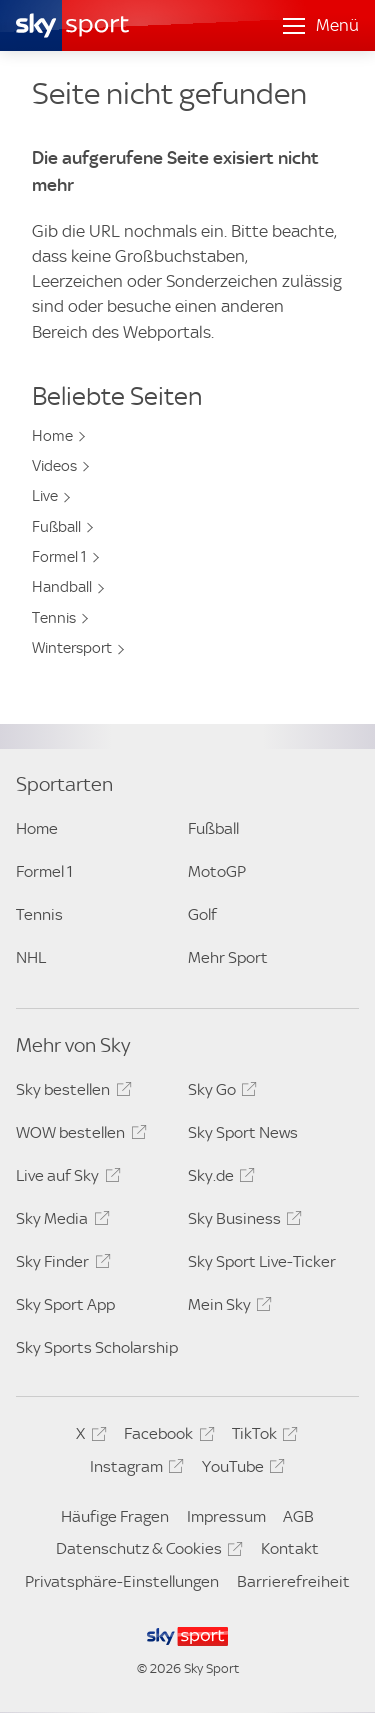 The width and height of the screenshot is (375, 1713). Describe the element at coordinates (45, 496) in the screenshot. I see `Live` at that location.